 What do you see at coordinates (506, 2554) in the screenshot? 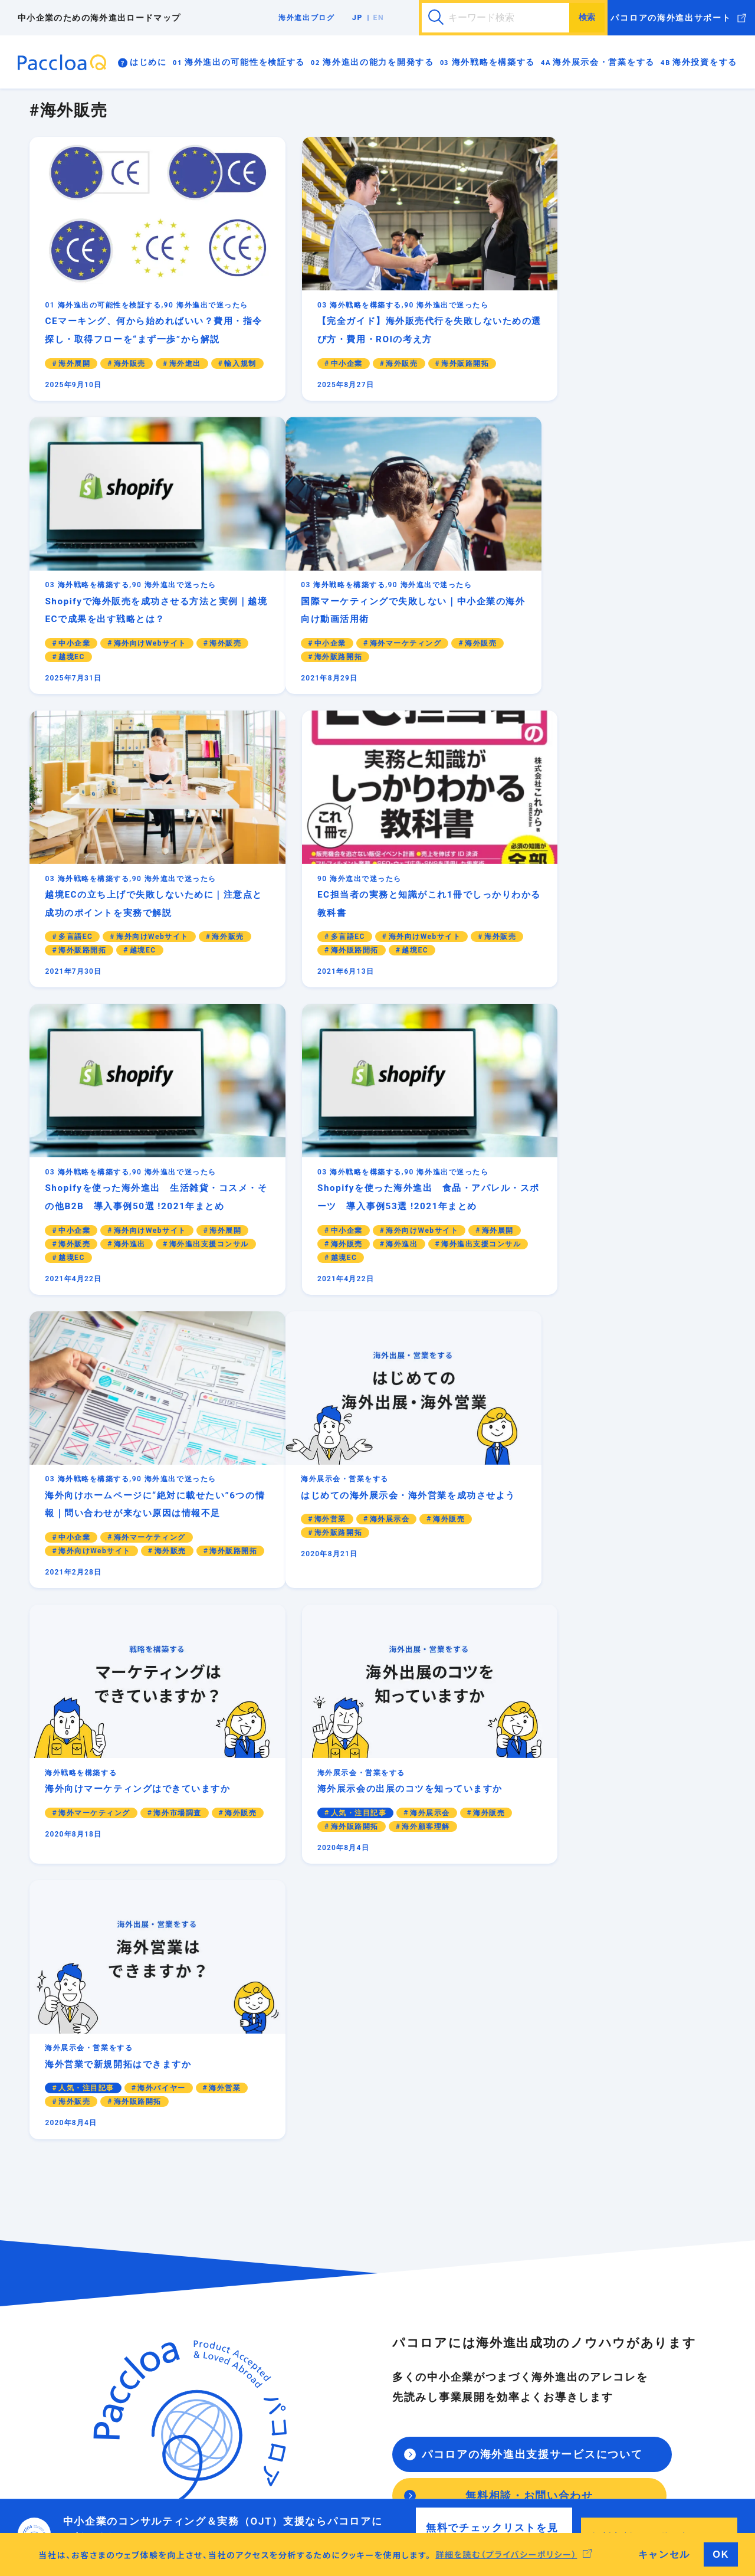
I see `詳細を読む（プライバシーポリシー） [button]` at bounding box center [506, 2554].